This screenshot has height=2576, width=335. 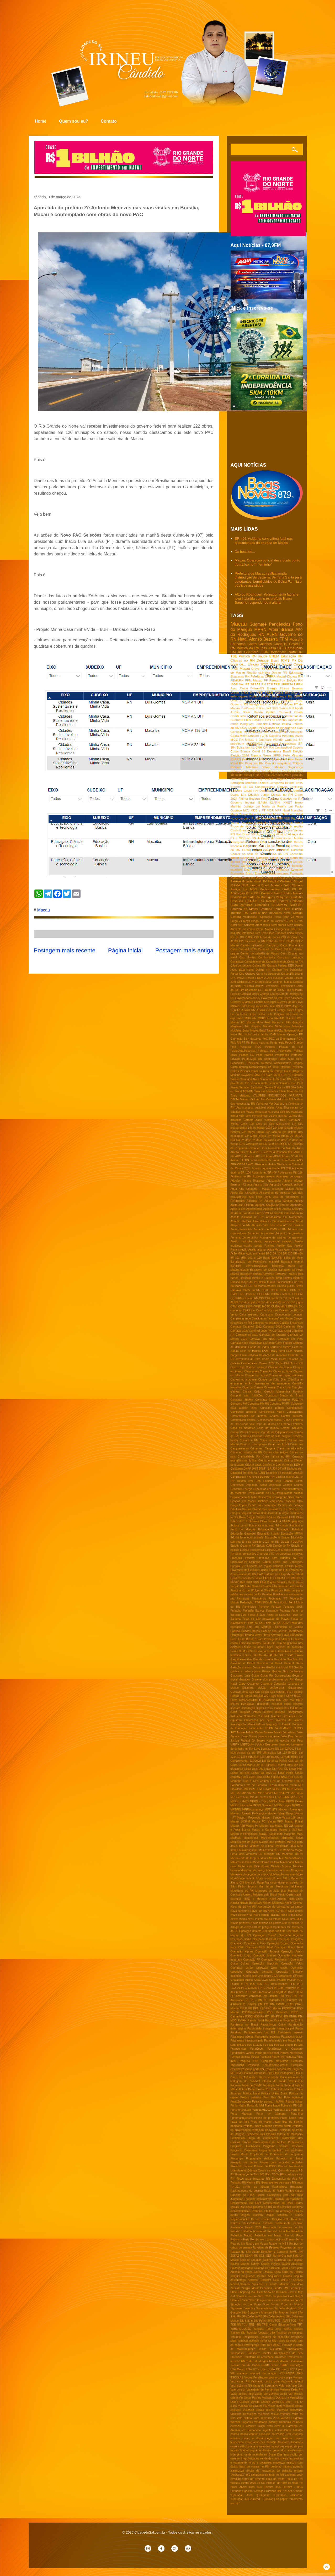 I want to click on Reveillon Macau, so click(x=241, y=2235).